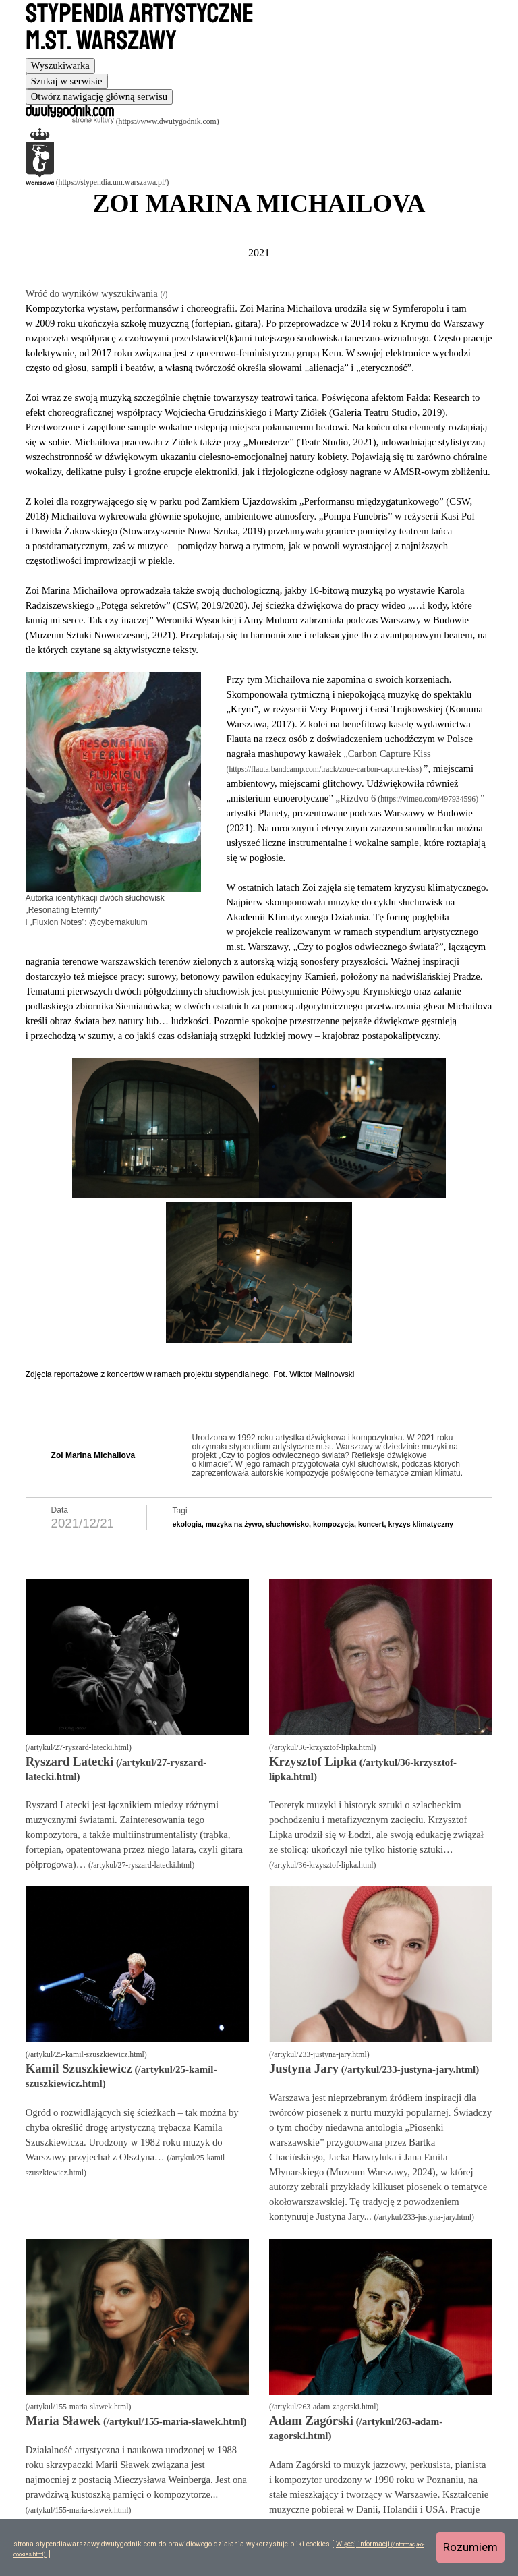  I want to click on kompozycja, so click(333, 1524).